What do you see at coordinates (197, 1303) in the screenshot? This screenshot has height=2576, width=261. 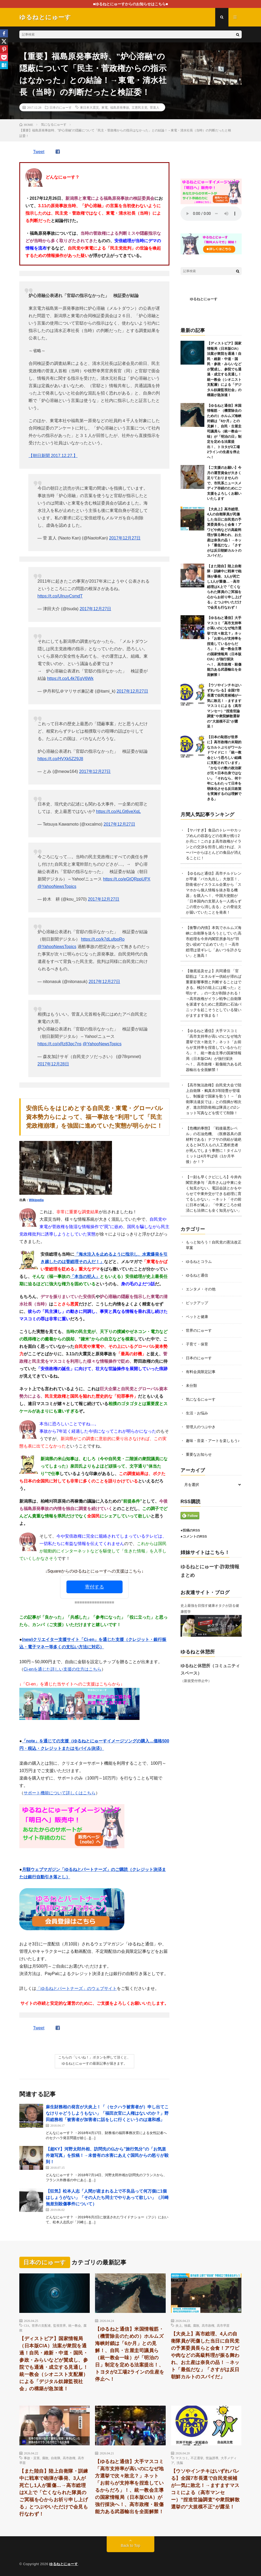 I see `ピックアップ` at bounding box center [197, 1303].